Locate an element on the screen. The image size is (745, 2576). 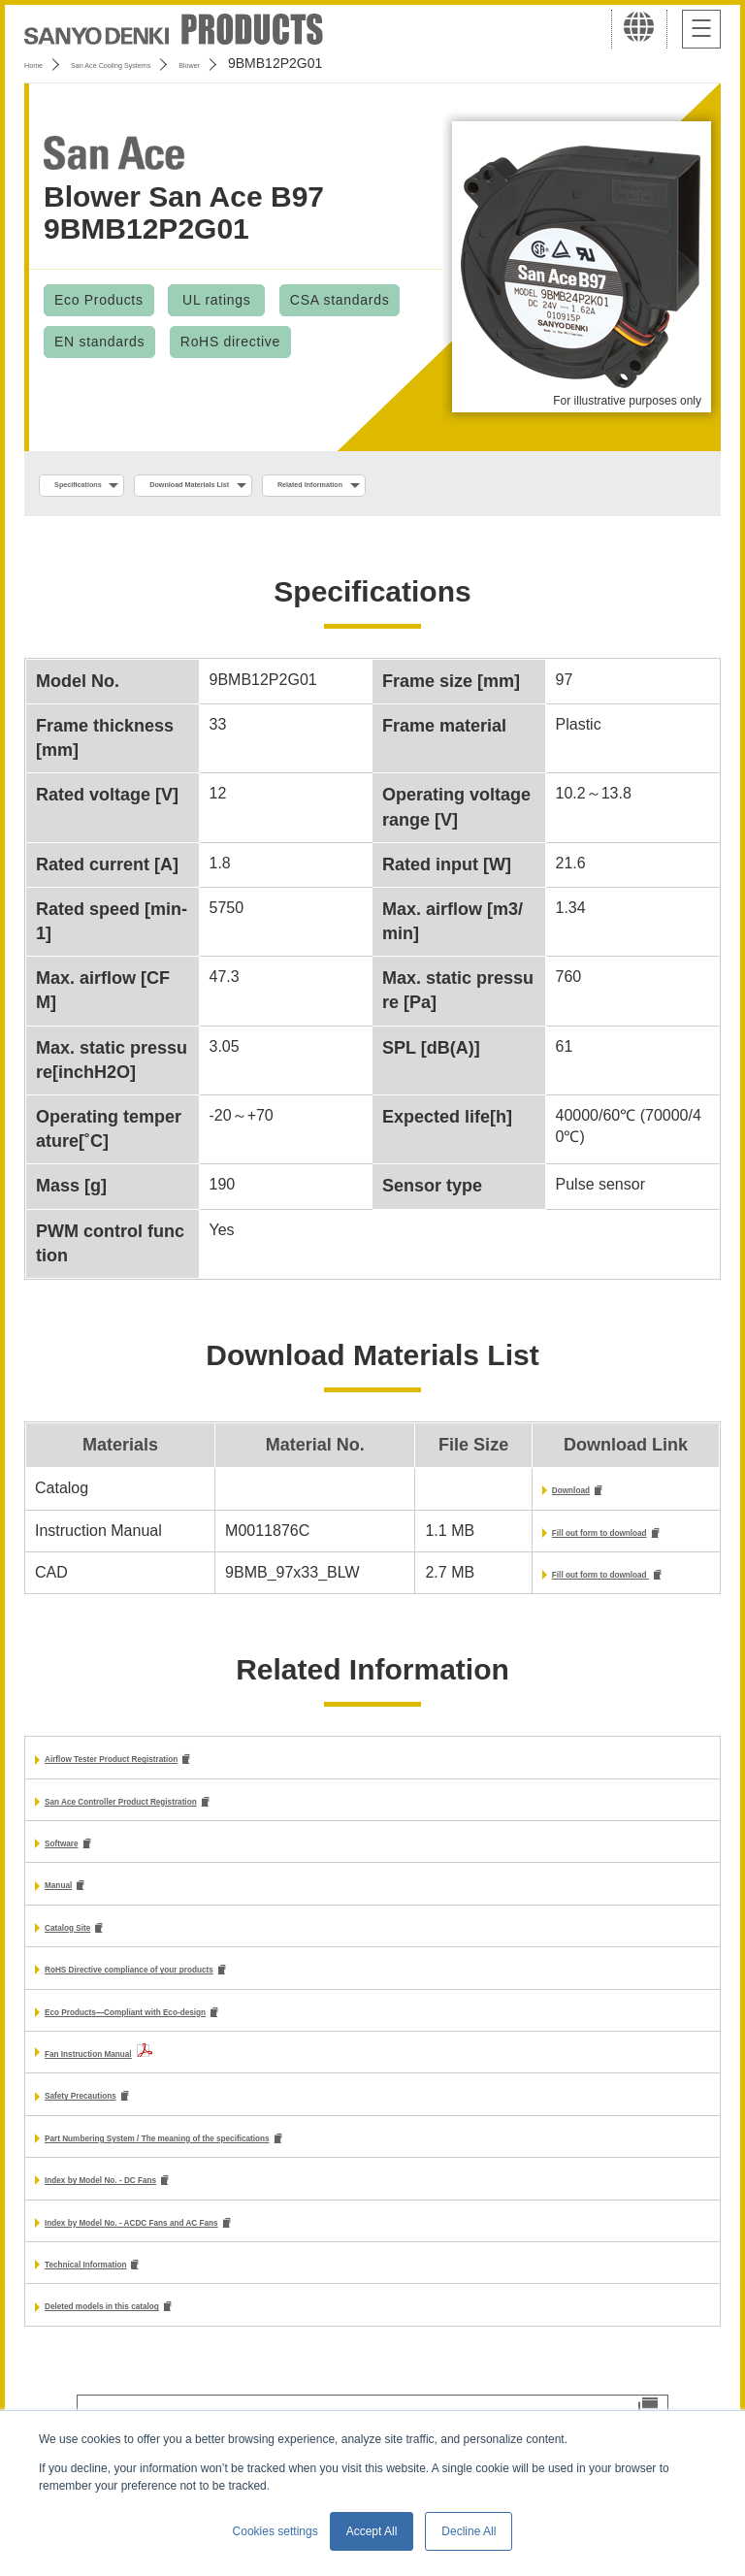
Download Materials List is located at coordinates (284, 486).